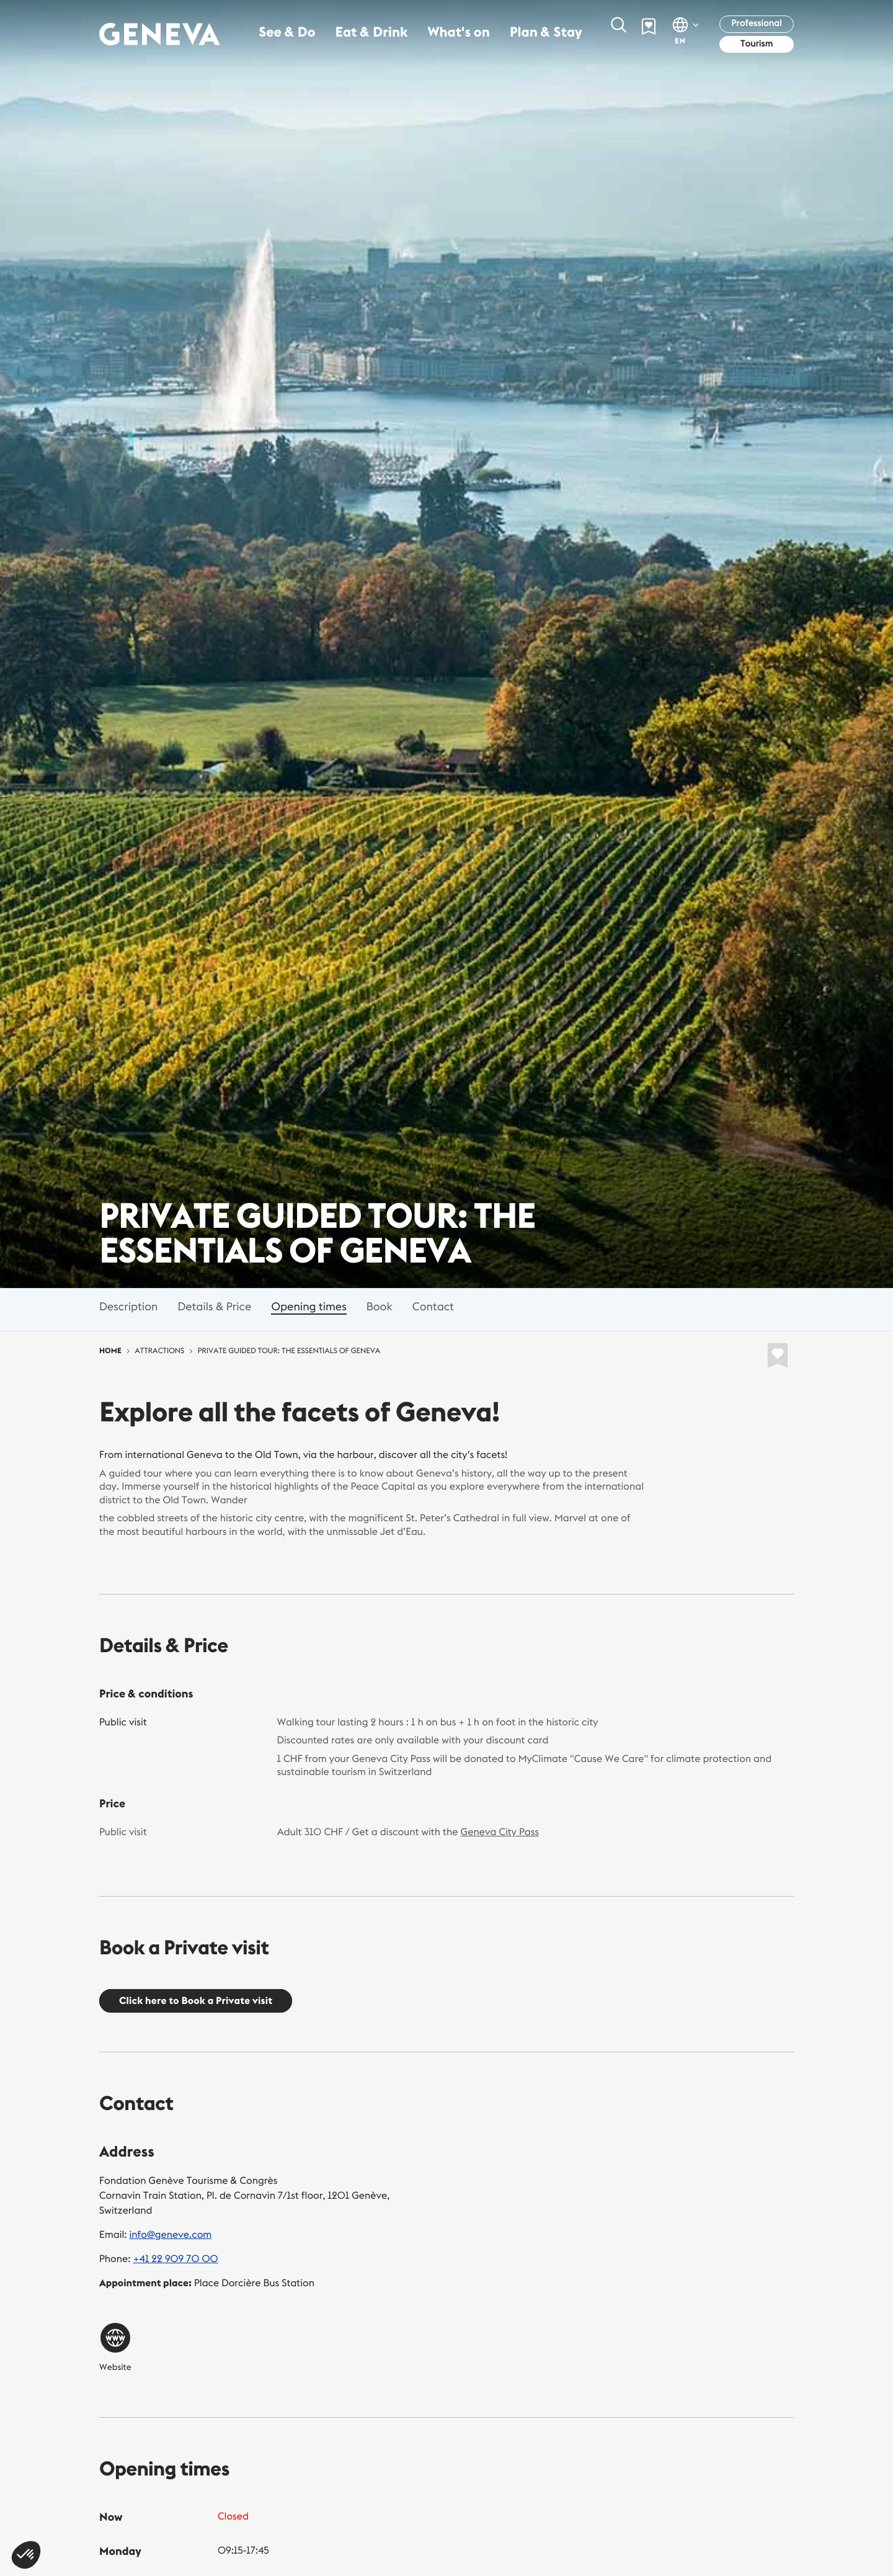 Image resolution: width=893 pixels, height=2576 pixels. What do you see at coordinates (128, 1306) in the screenshot?
I see `Description` at bounding box center [128, 1306].